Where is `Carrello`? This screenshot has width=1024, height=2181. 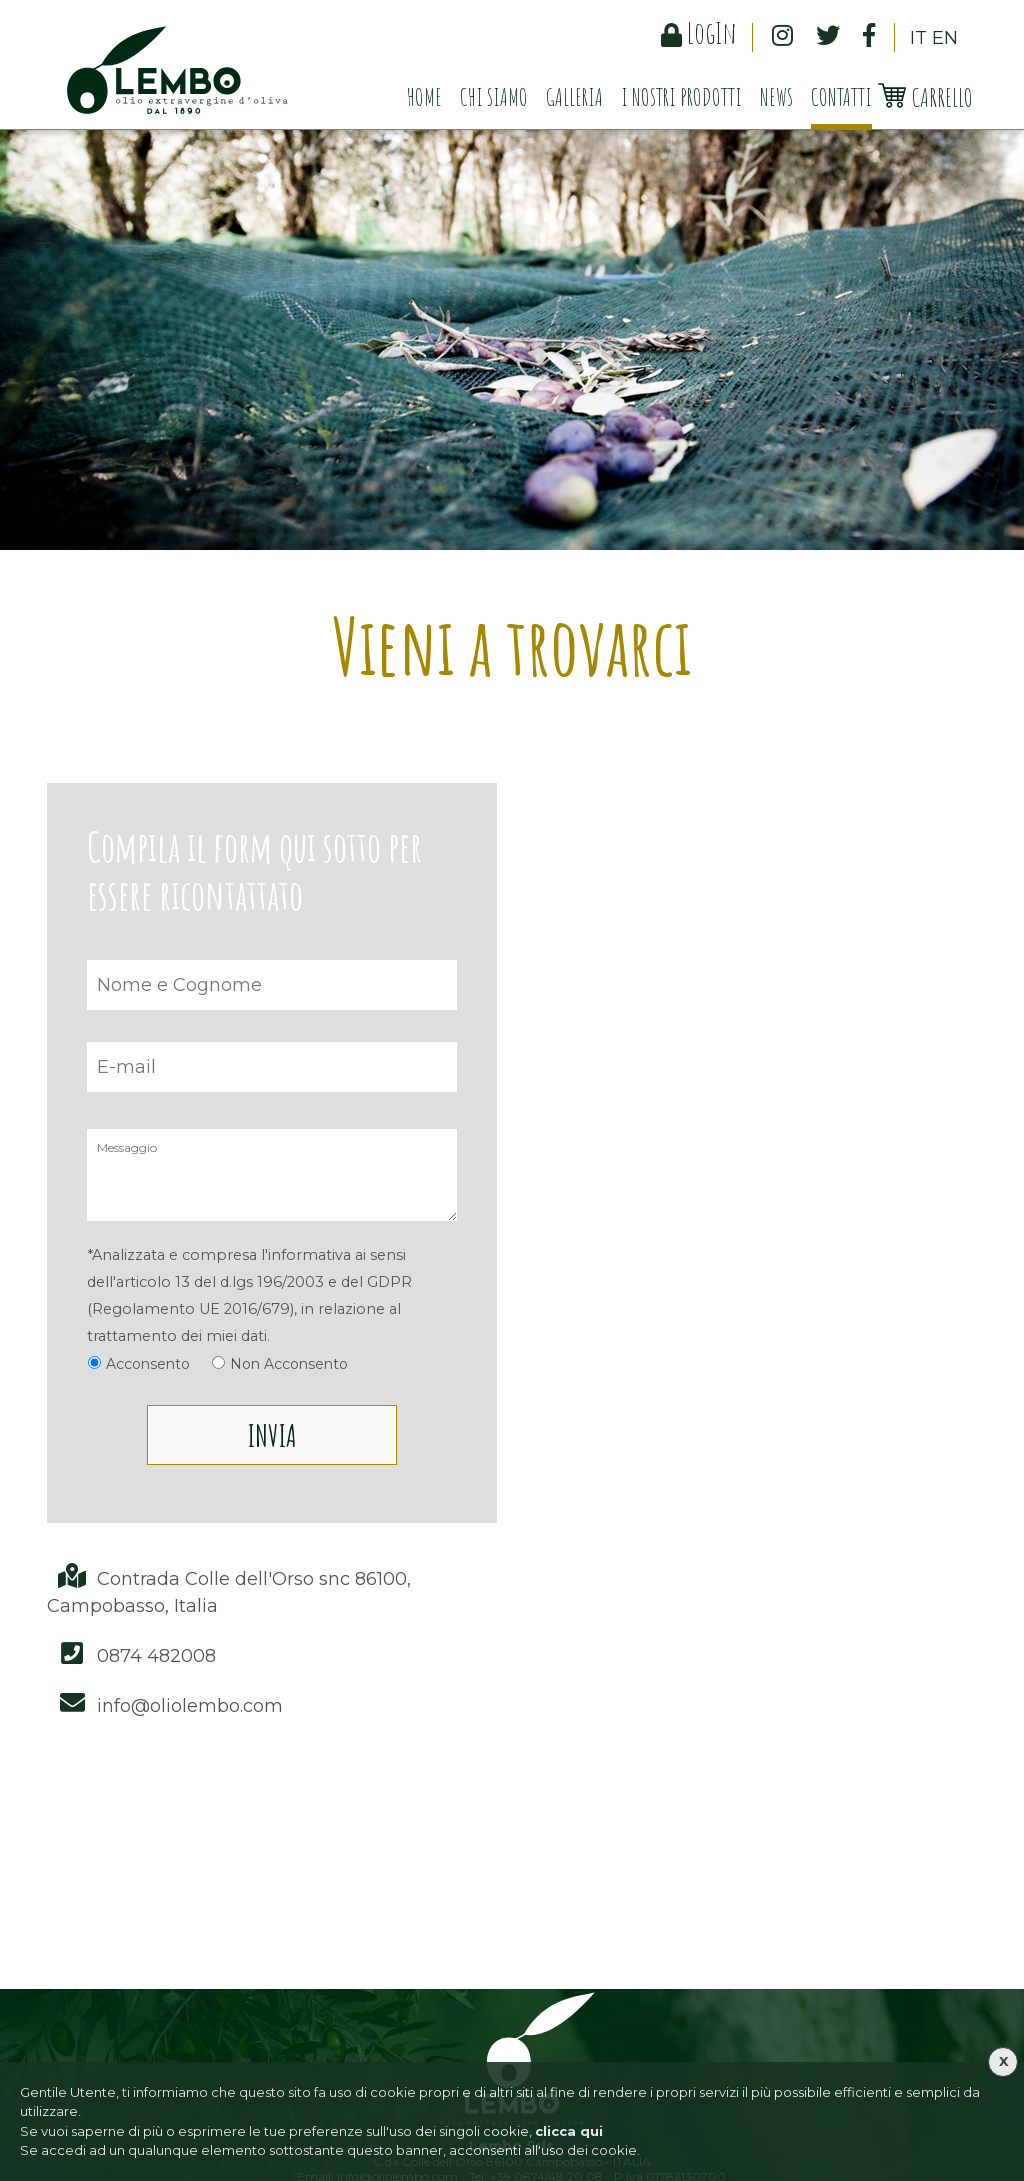
Carrello is located at coordinates (925, 96).